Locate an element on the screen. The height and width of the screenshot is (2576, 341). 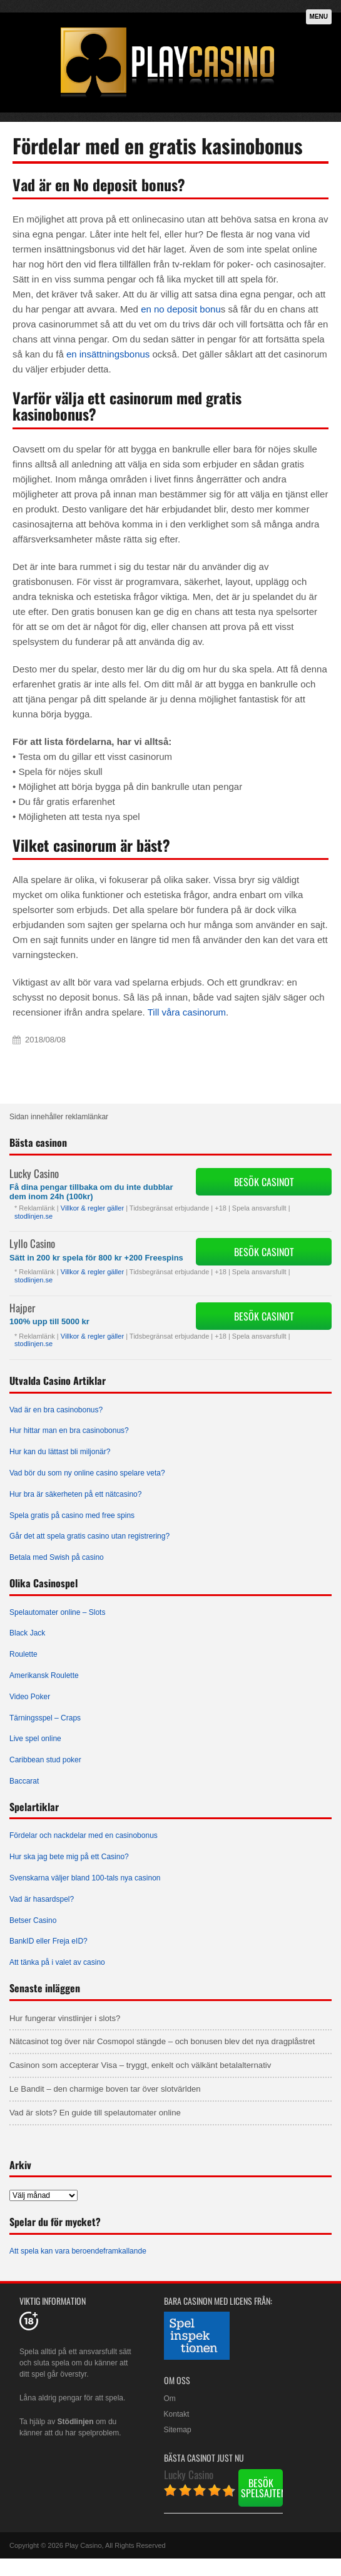
Sitemap is located at coordinates (177, 2429).